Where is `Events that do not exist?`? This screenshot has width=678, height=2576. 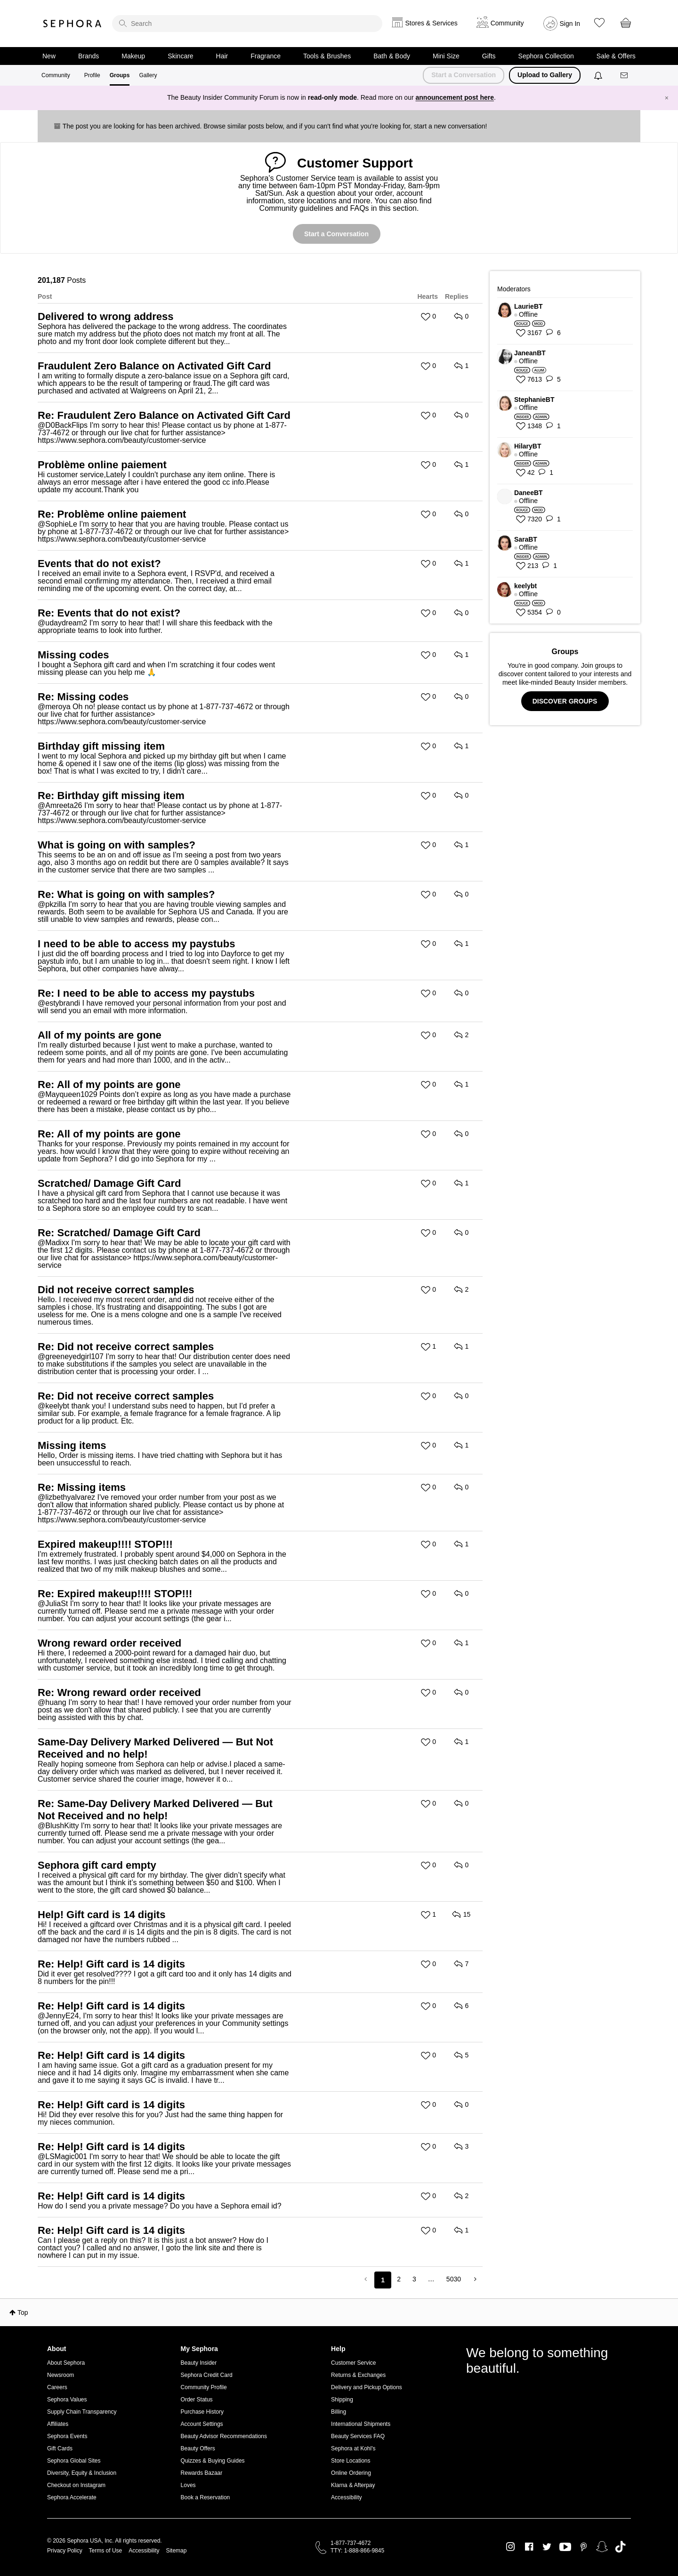
Events that do not exist? is located at coordinates (99, 563).